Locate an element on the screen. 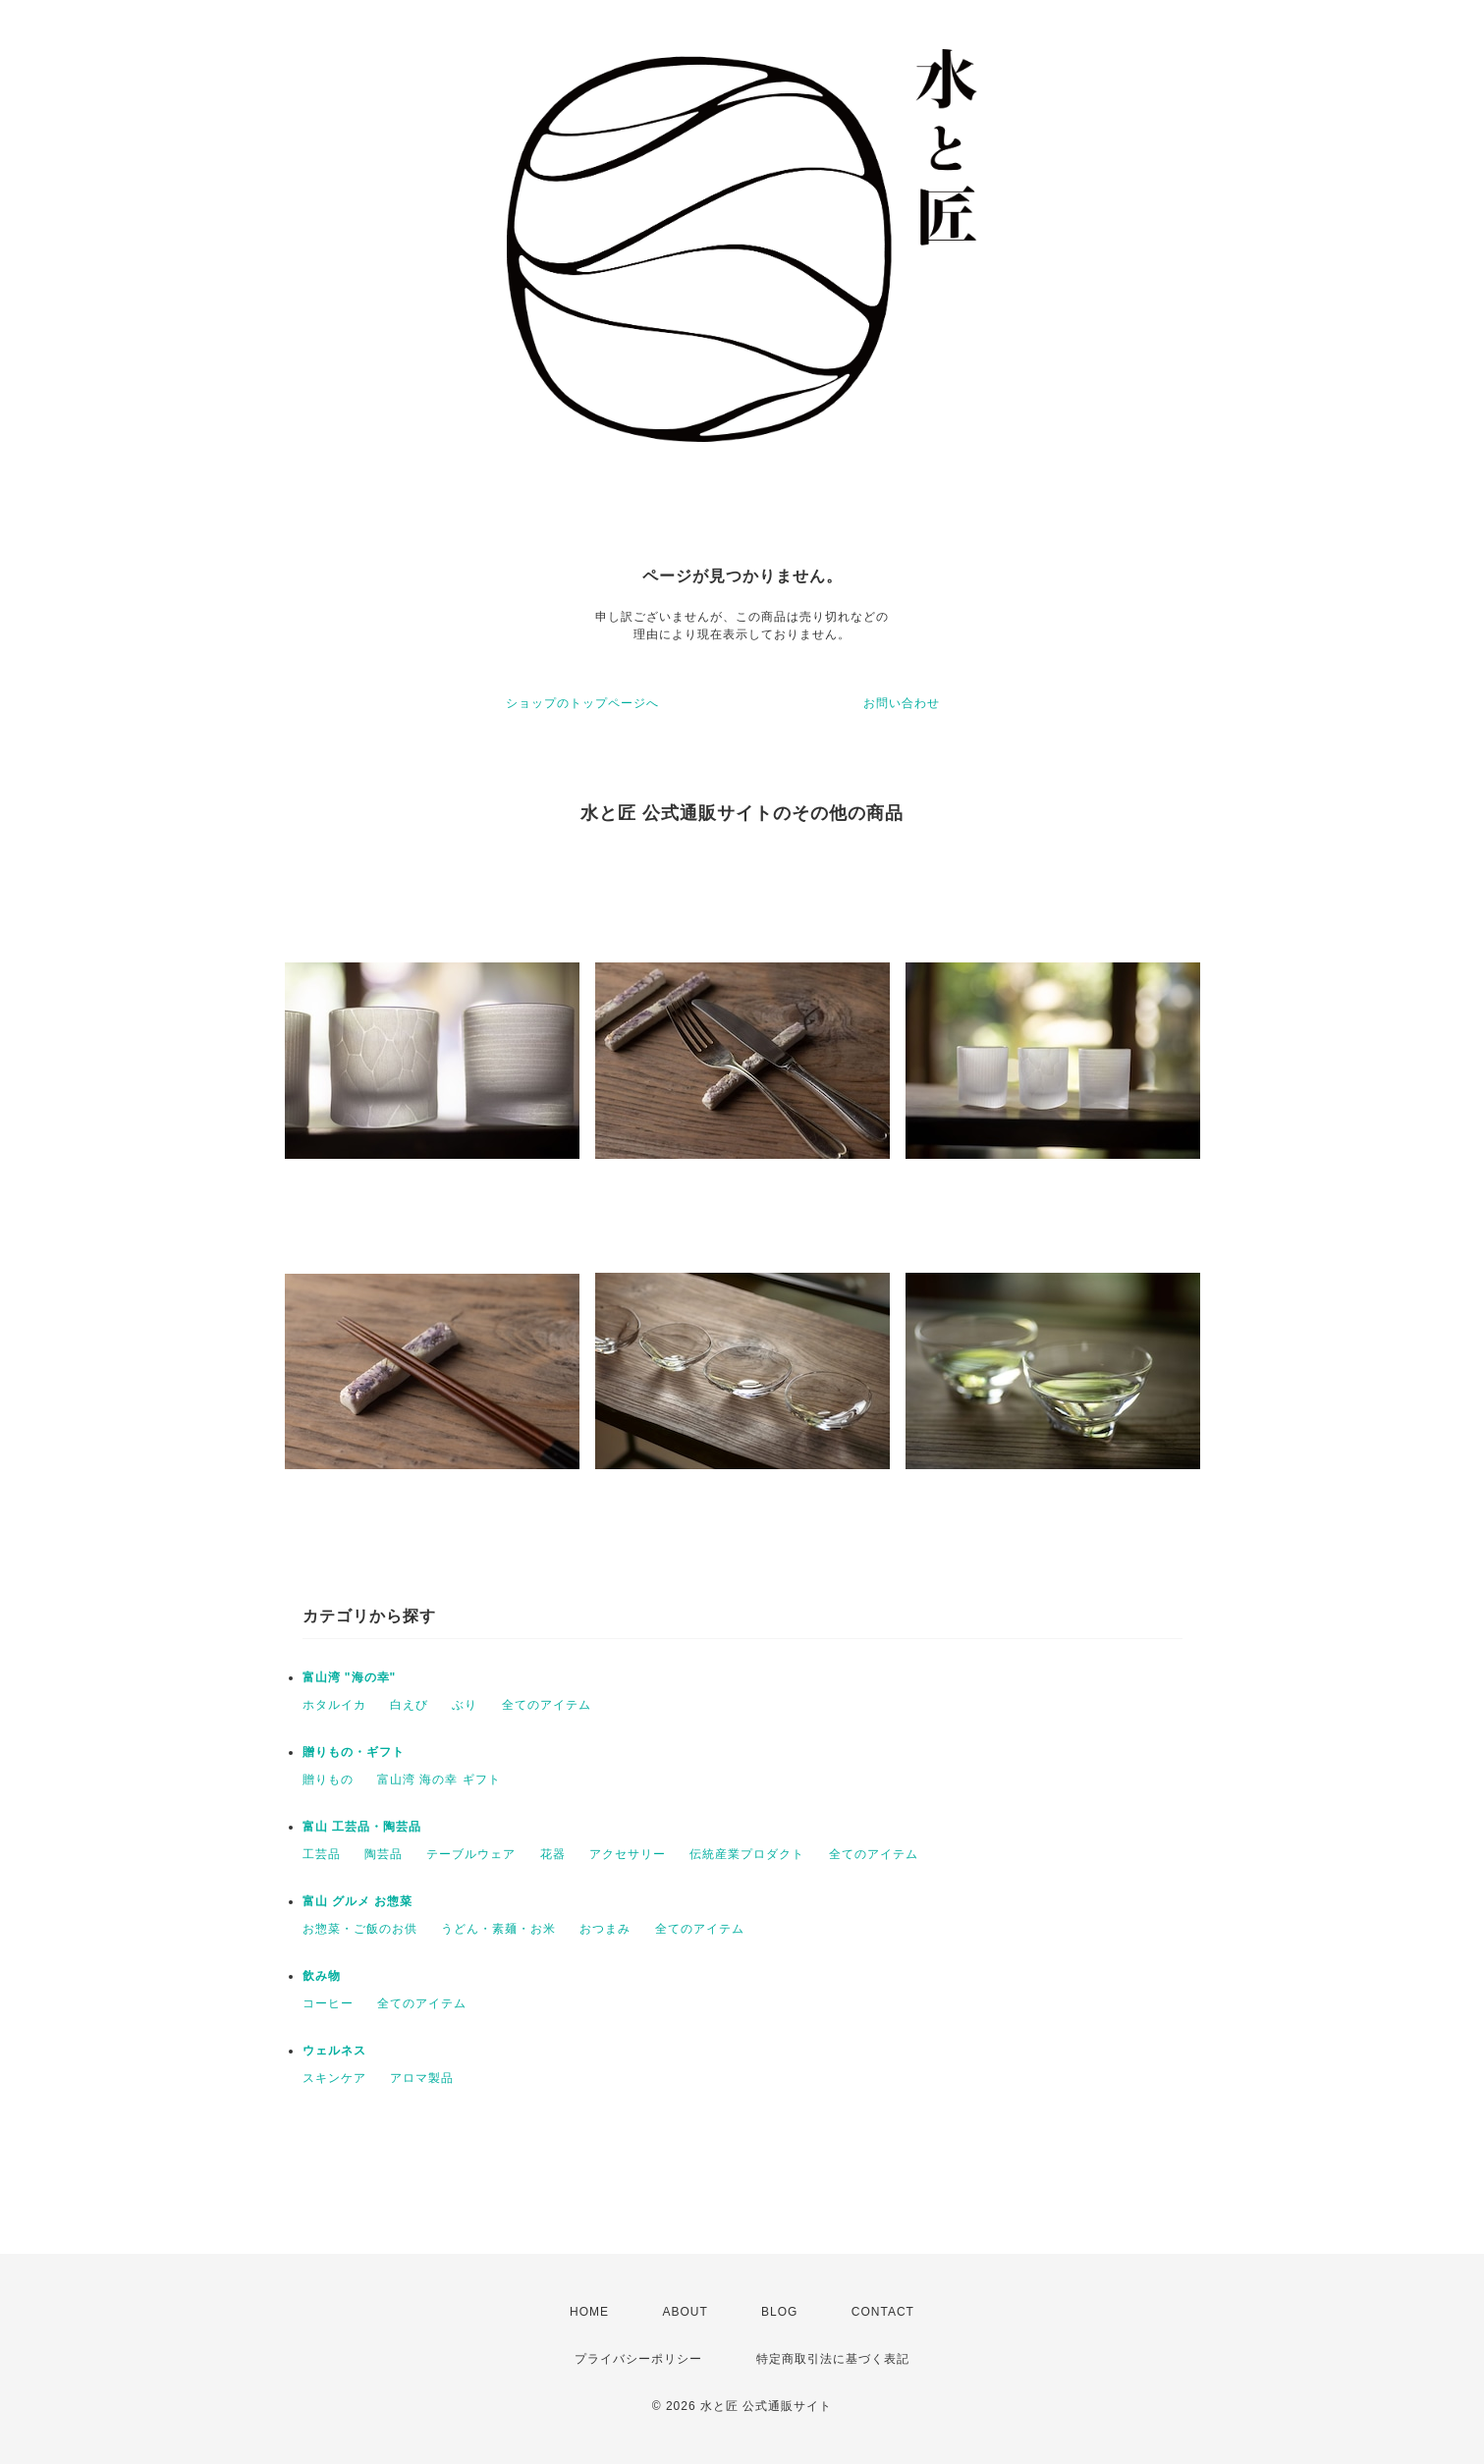  CONTACT is located at coordinates (883, 2312).